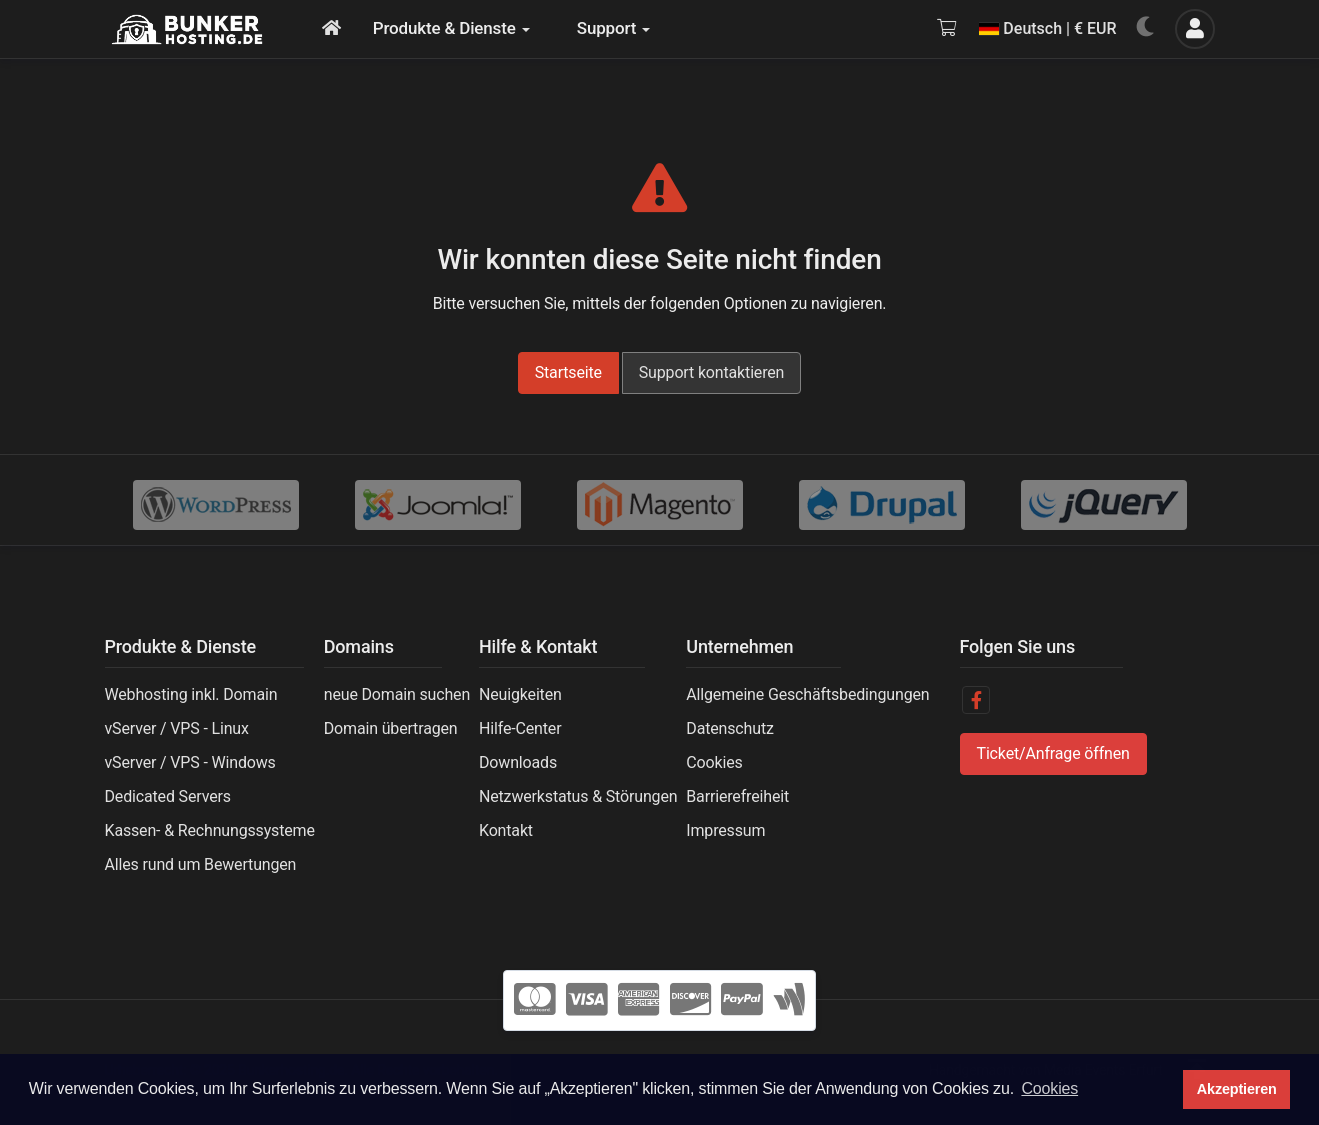 The height and width of the screenshot is (1125, 1319). I want to click on Deutsch | € EUR, so click(1047, 28).